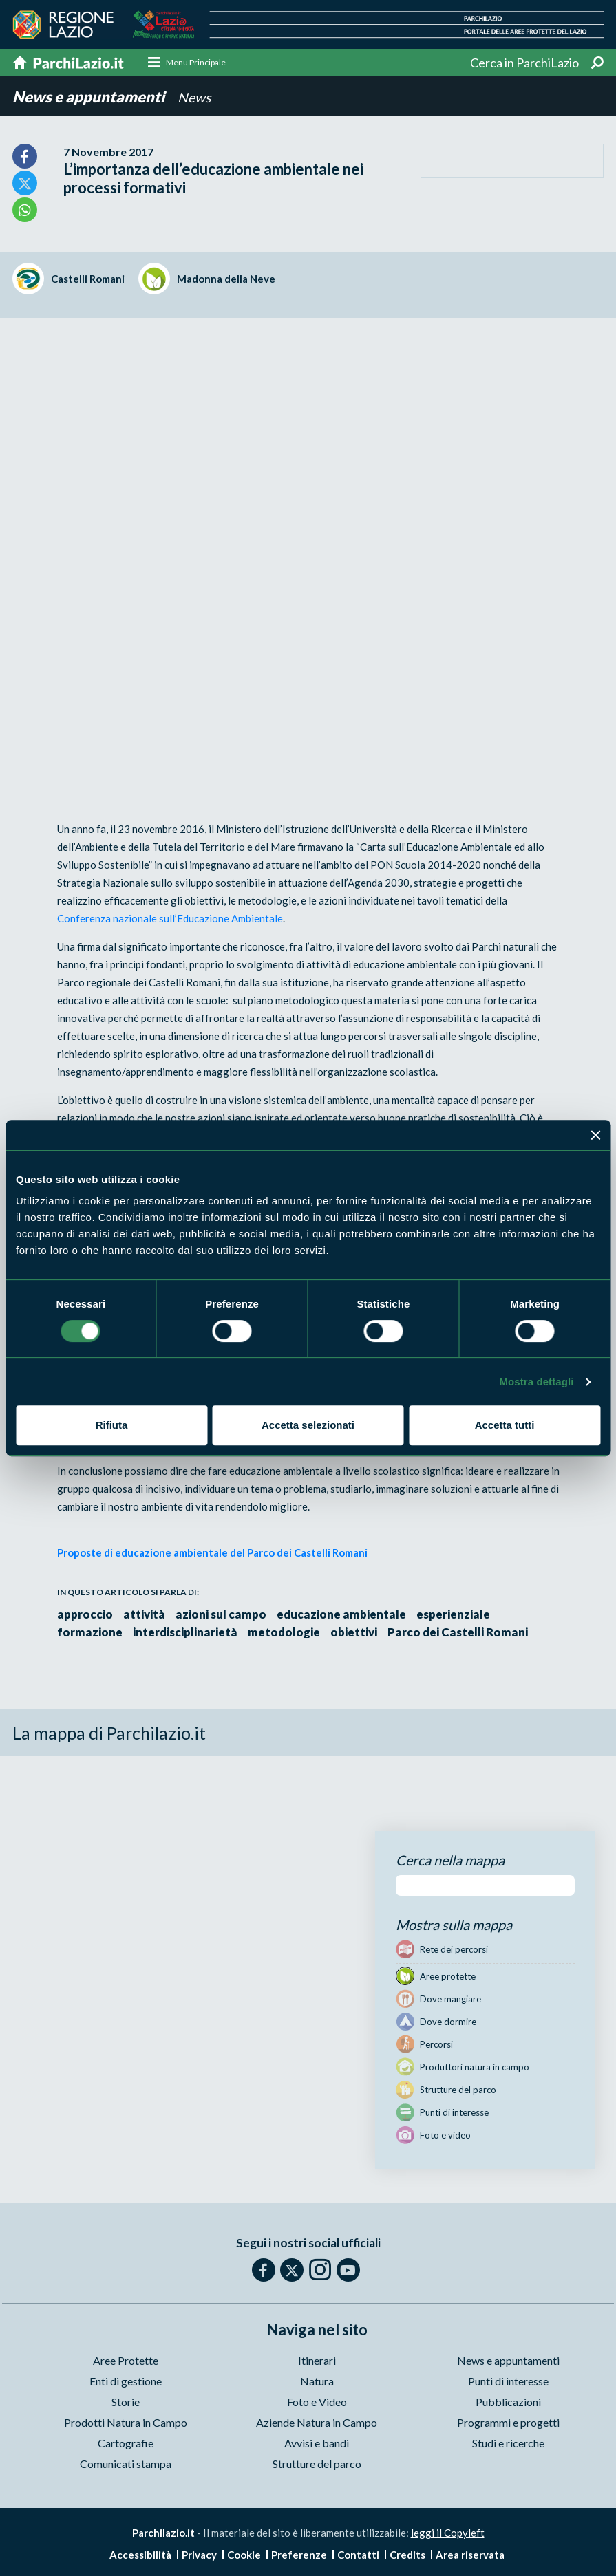  What do you see at coordinates (508, 2402) in the screenshot?
I see `Pubblicazioni` at bounding box center [508, 2402].